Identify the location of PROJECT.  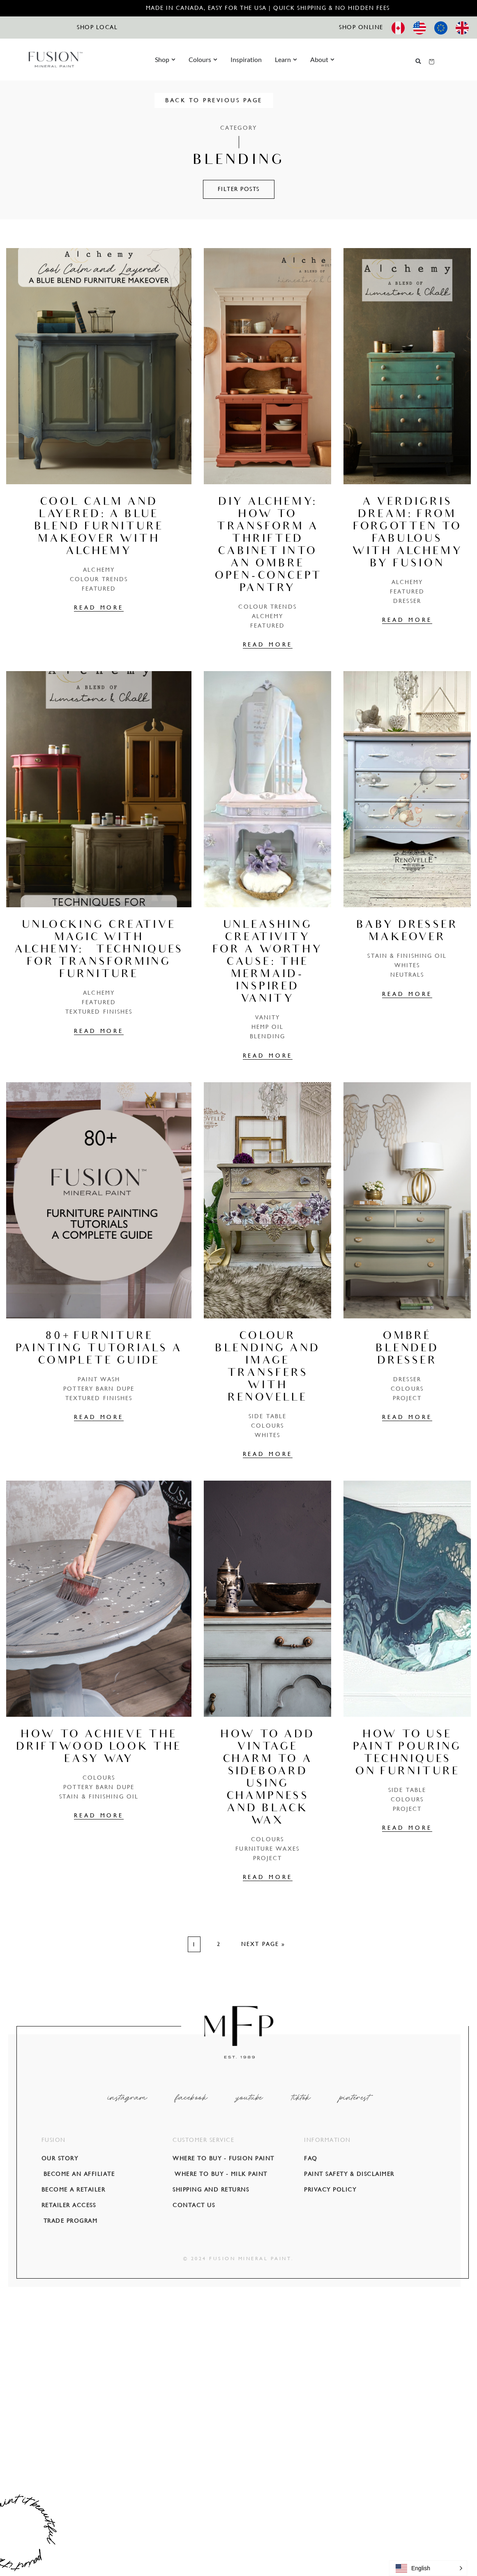
(407, 1398).